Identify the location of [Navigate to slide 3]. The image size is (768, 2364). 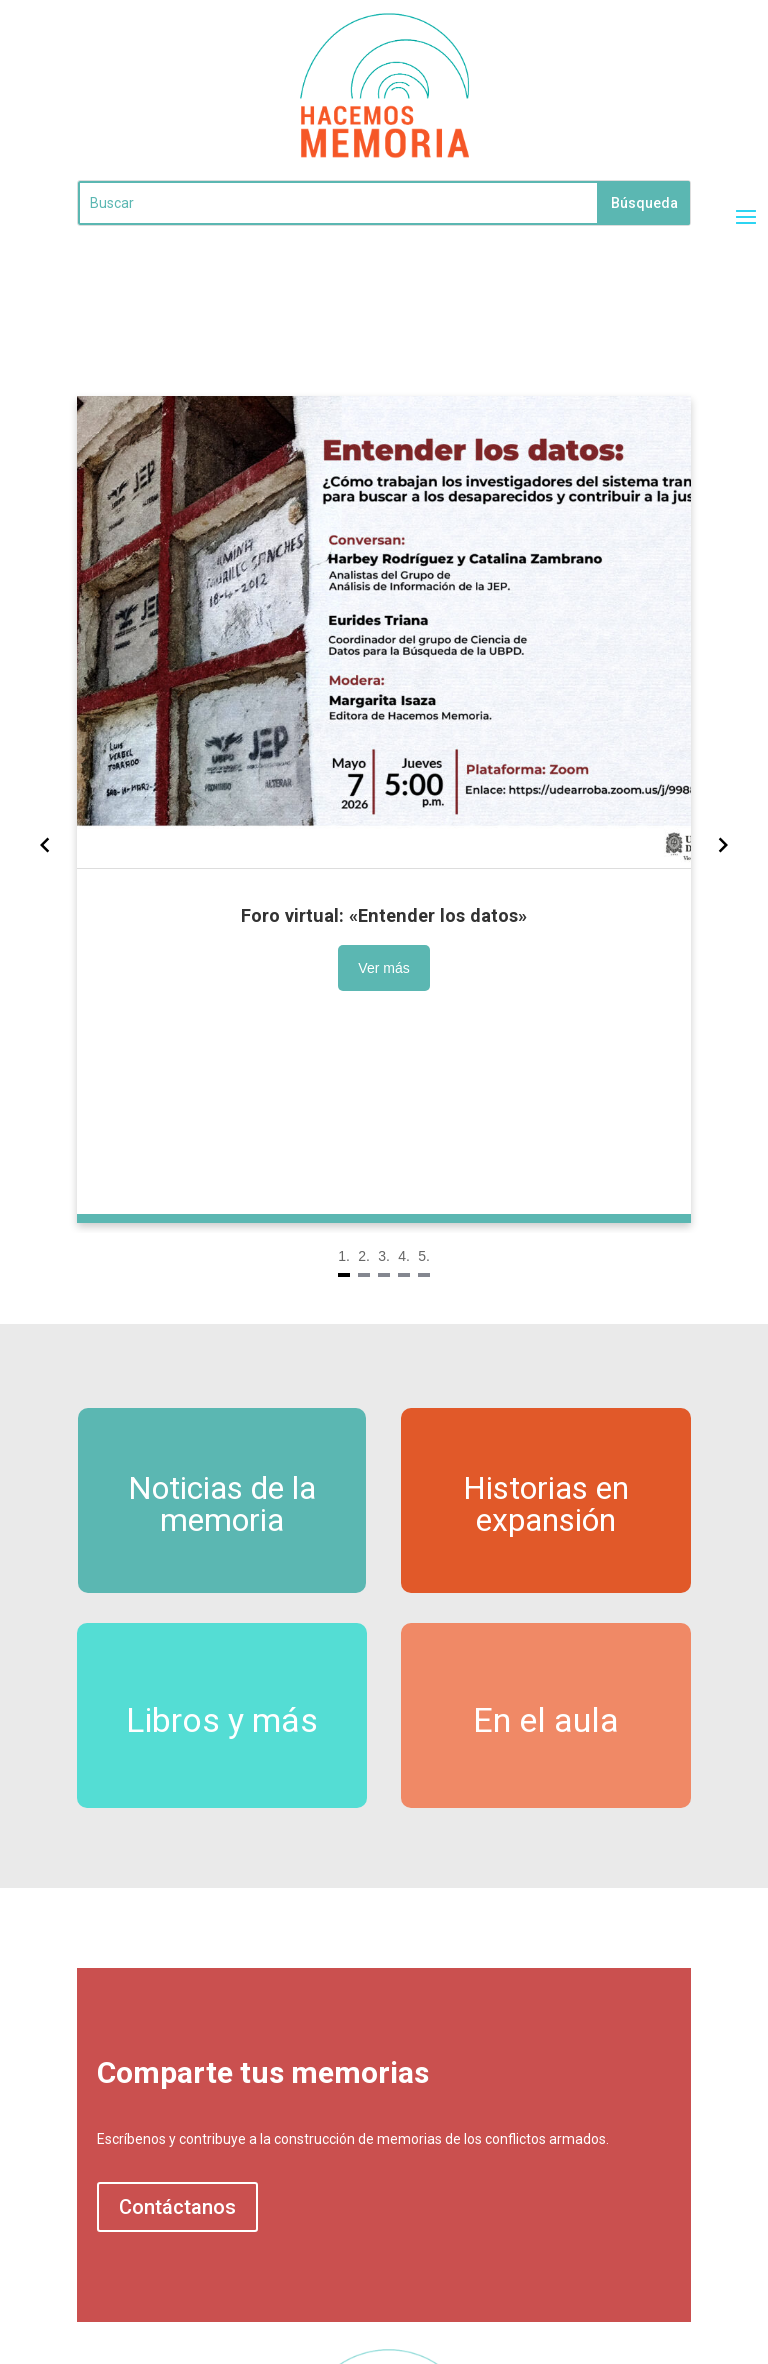
(383, 1215).